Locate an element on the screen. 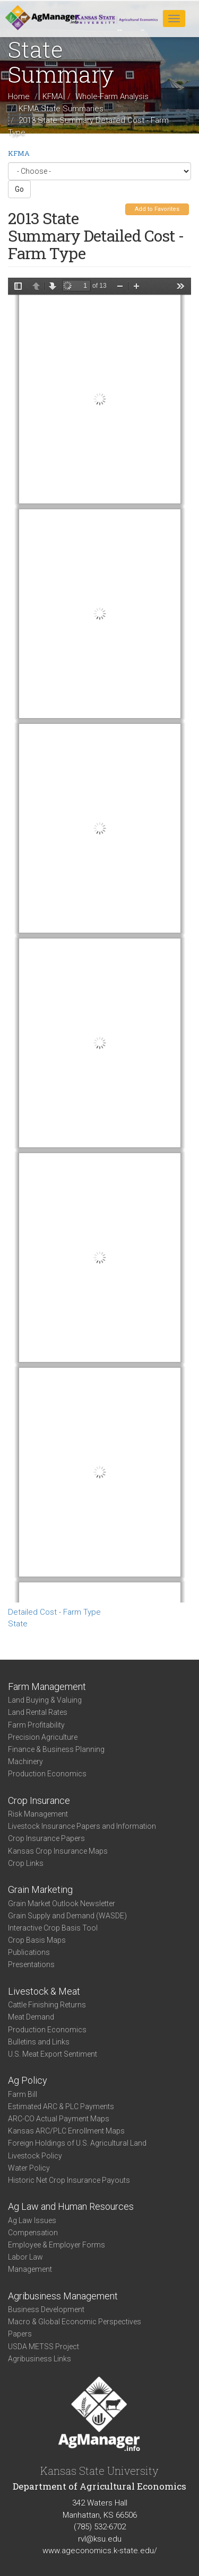 This screenshot has height=2576, width=199. KFMA is located at coordinates (52, 96).